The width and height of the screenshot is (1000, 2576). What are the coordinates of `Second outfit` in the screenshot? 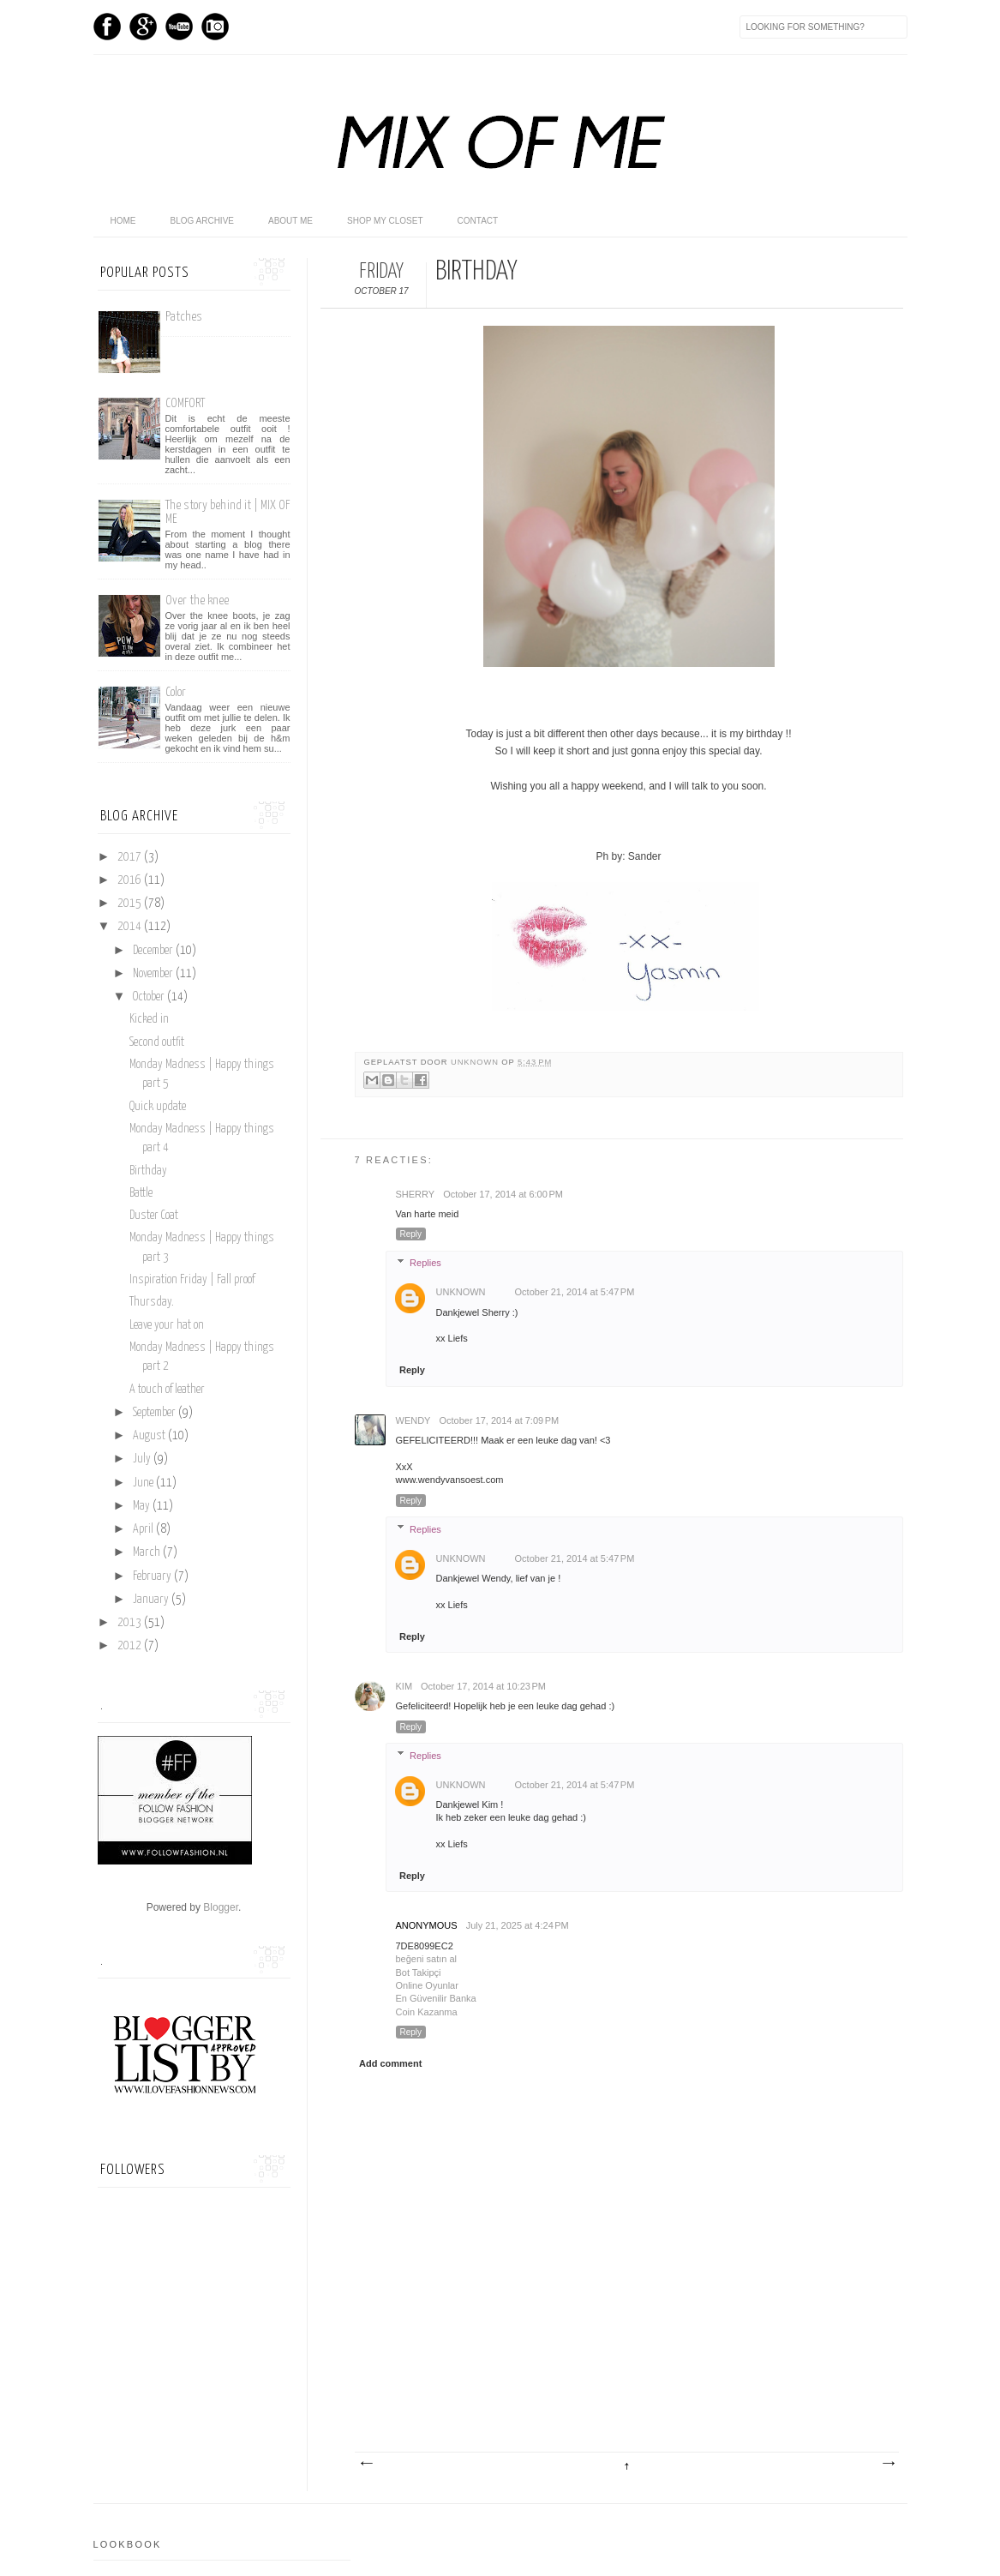 It's located at (156, 1042).